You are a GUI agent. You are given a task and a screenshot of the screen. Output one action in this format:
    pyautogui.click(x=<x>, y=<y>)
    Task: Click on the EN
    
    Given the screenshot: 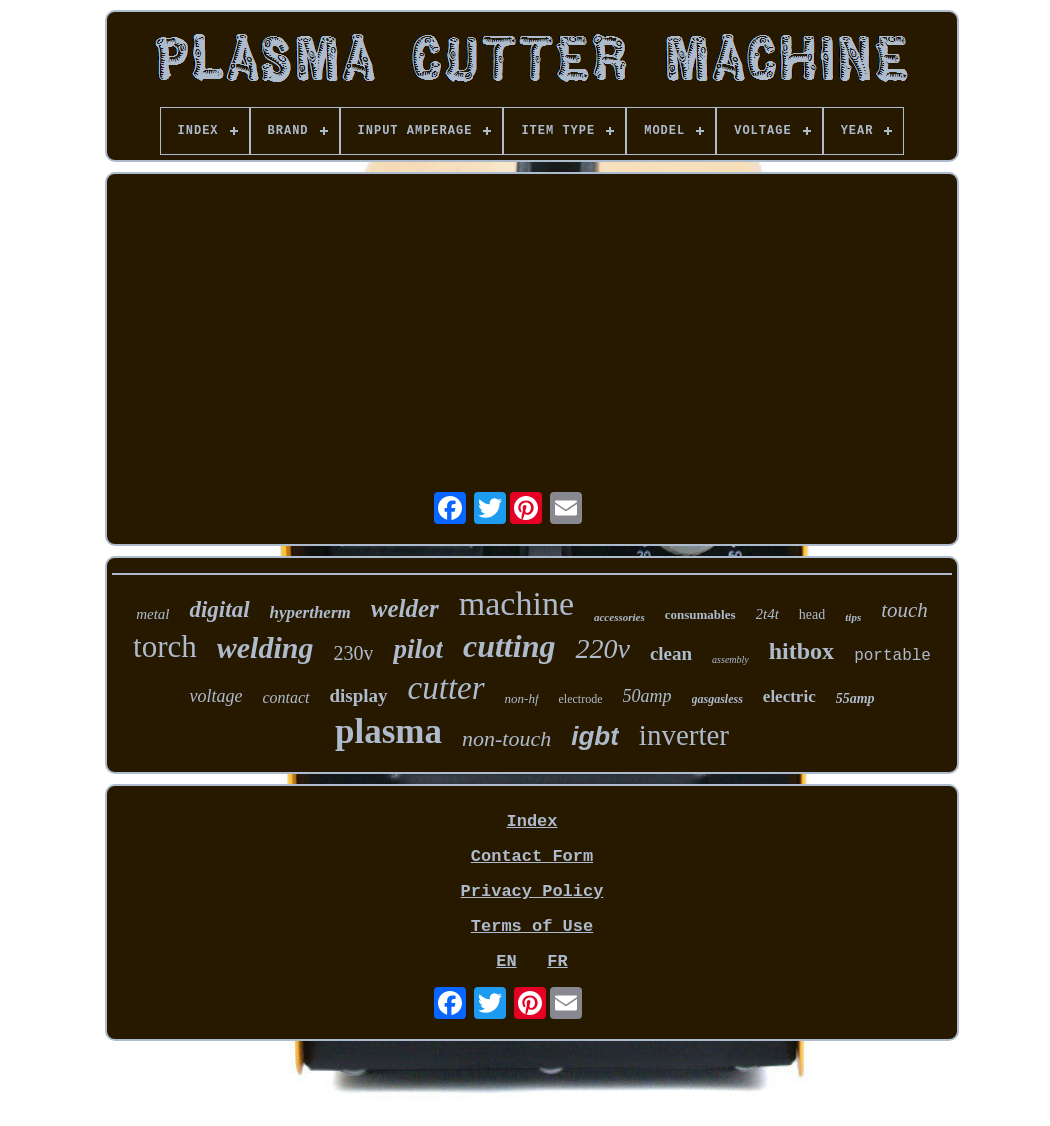 What is the action you would take?
    pyautogui.click(x=506, y=961)
    